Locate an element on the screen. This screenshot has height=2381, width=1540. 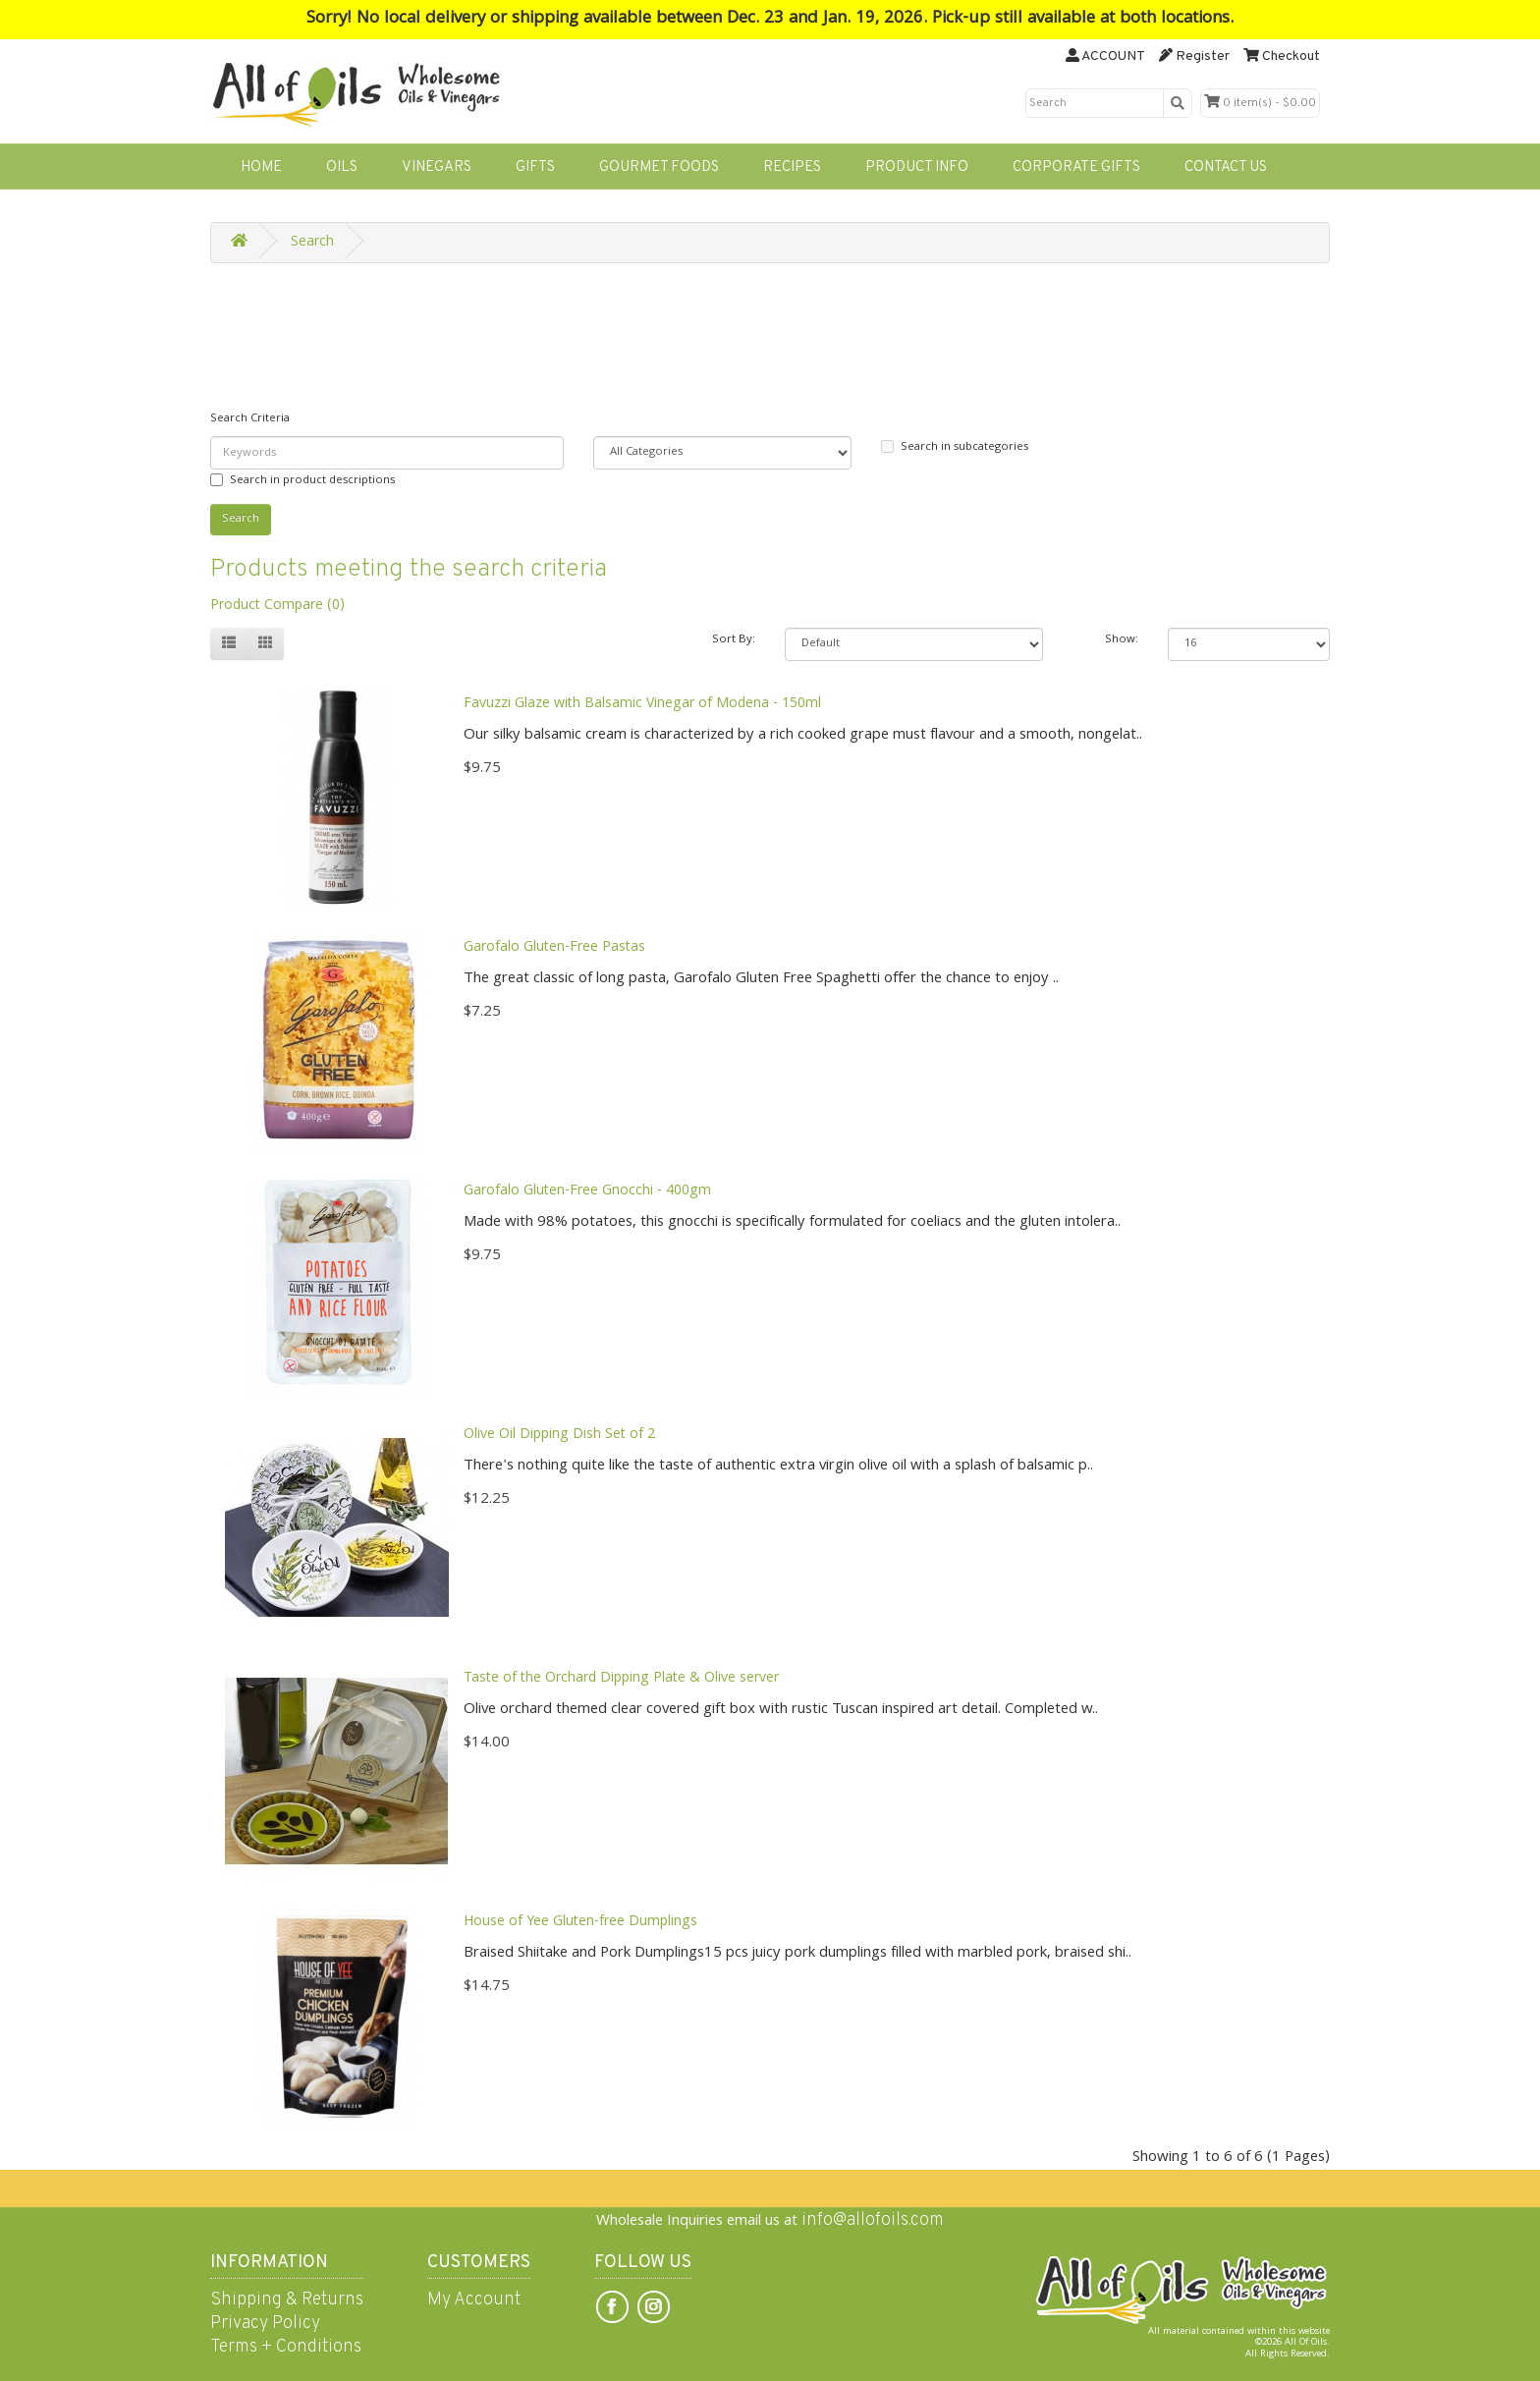
Terms + Conditions is located at coordinates (285, 2347).